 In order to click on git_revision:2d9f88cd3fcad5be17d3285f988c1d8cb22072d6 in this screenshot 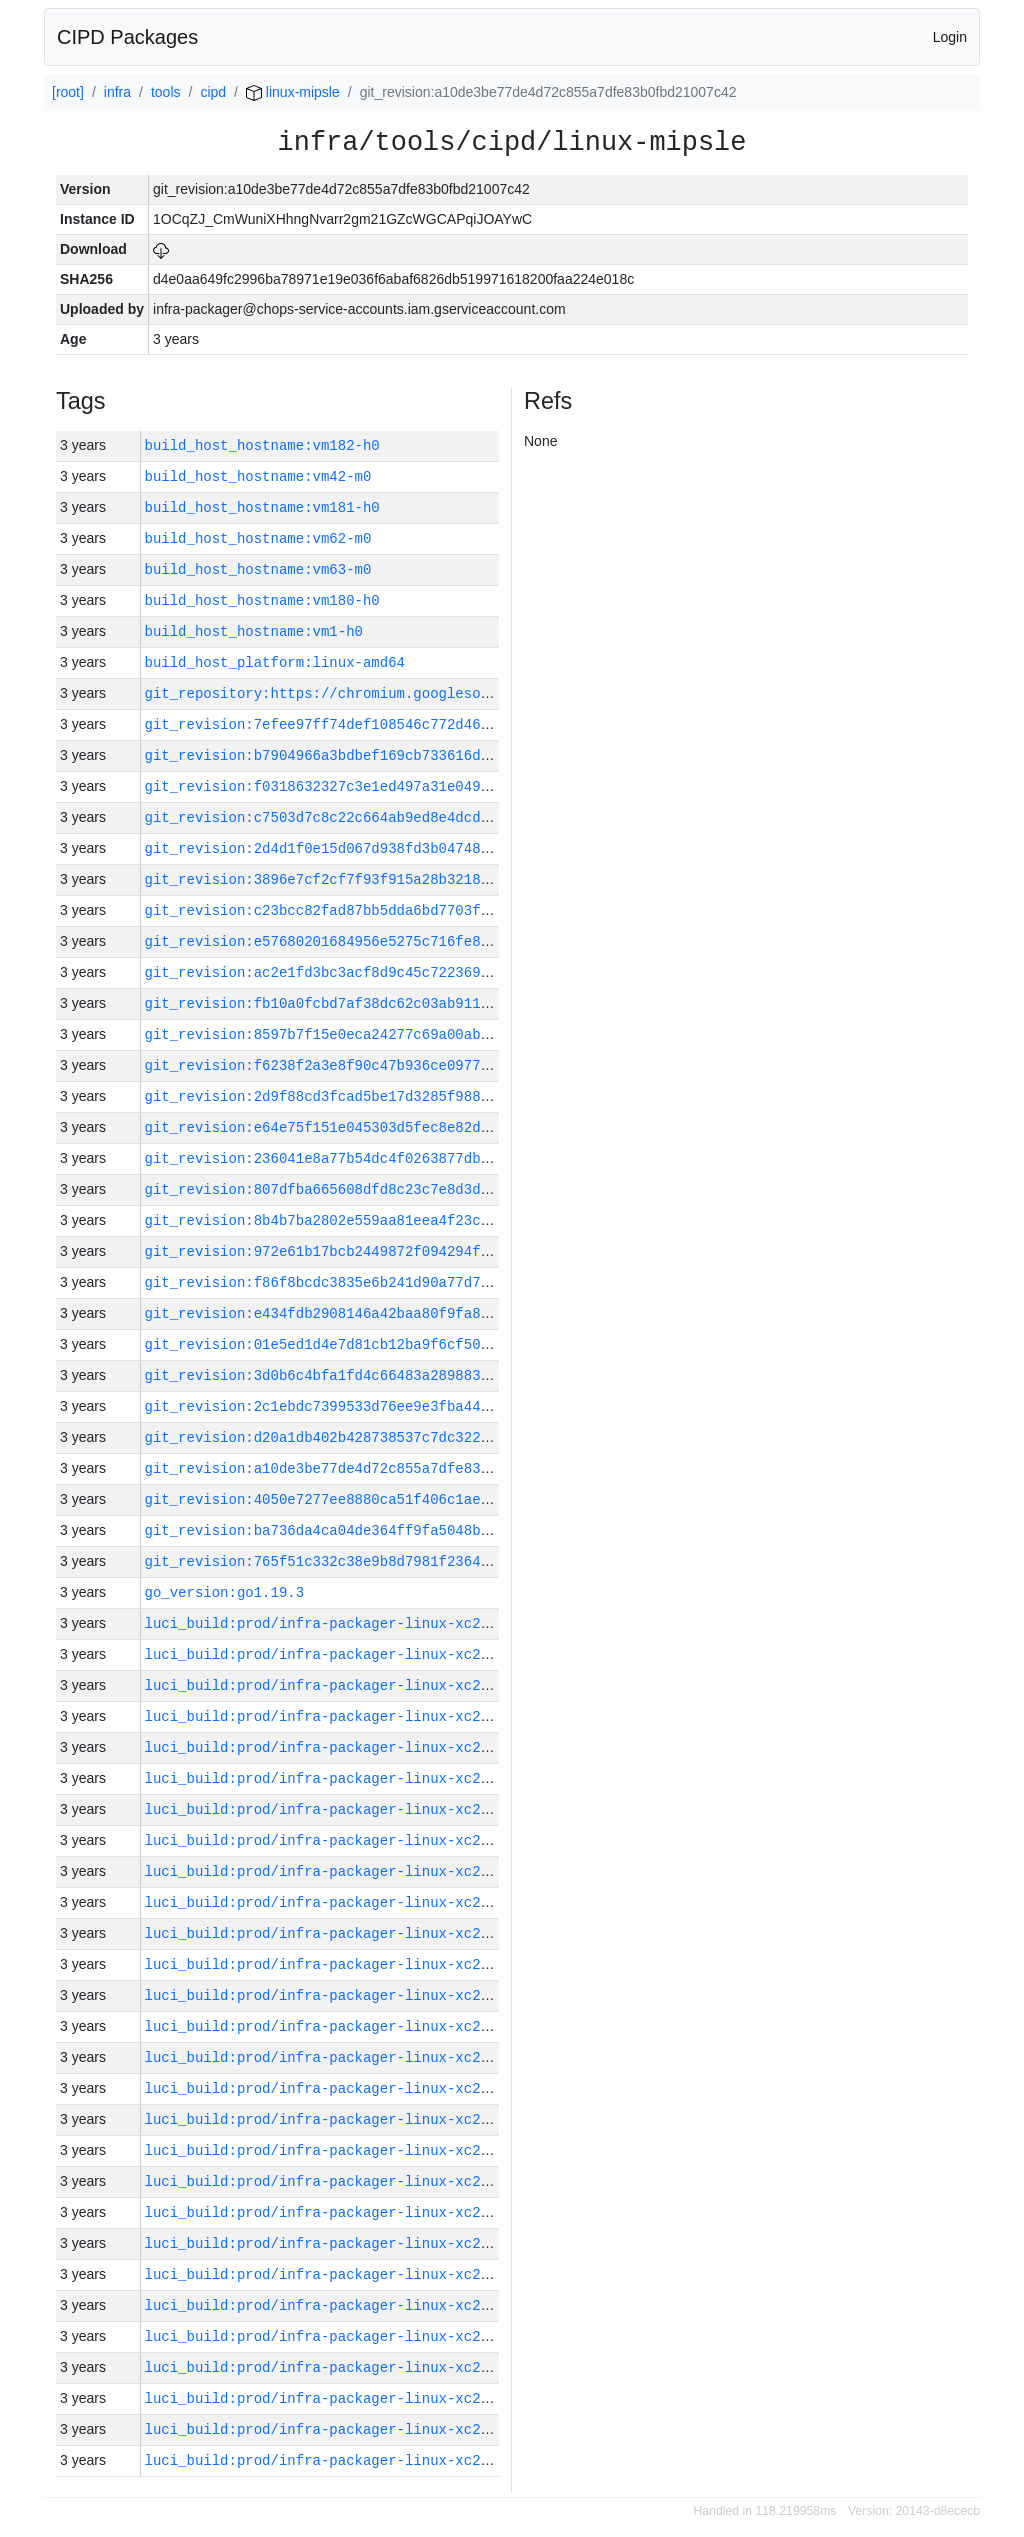, I will do `click(367, 1096)`.